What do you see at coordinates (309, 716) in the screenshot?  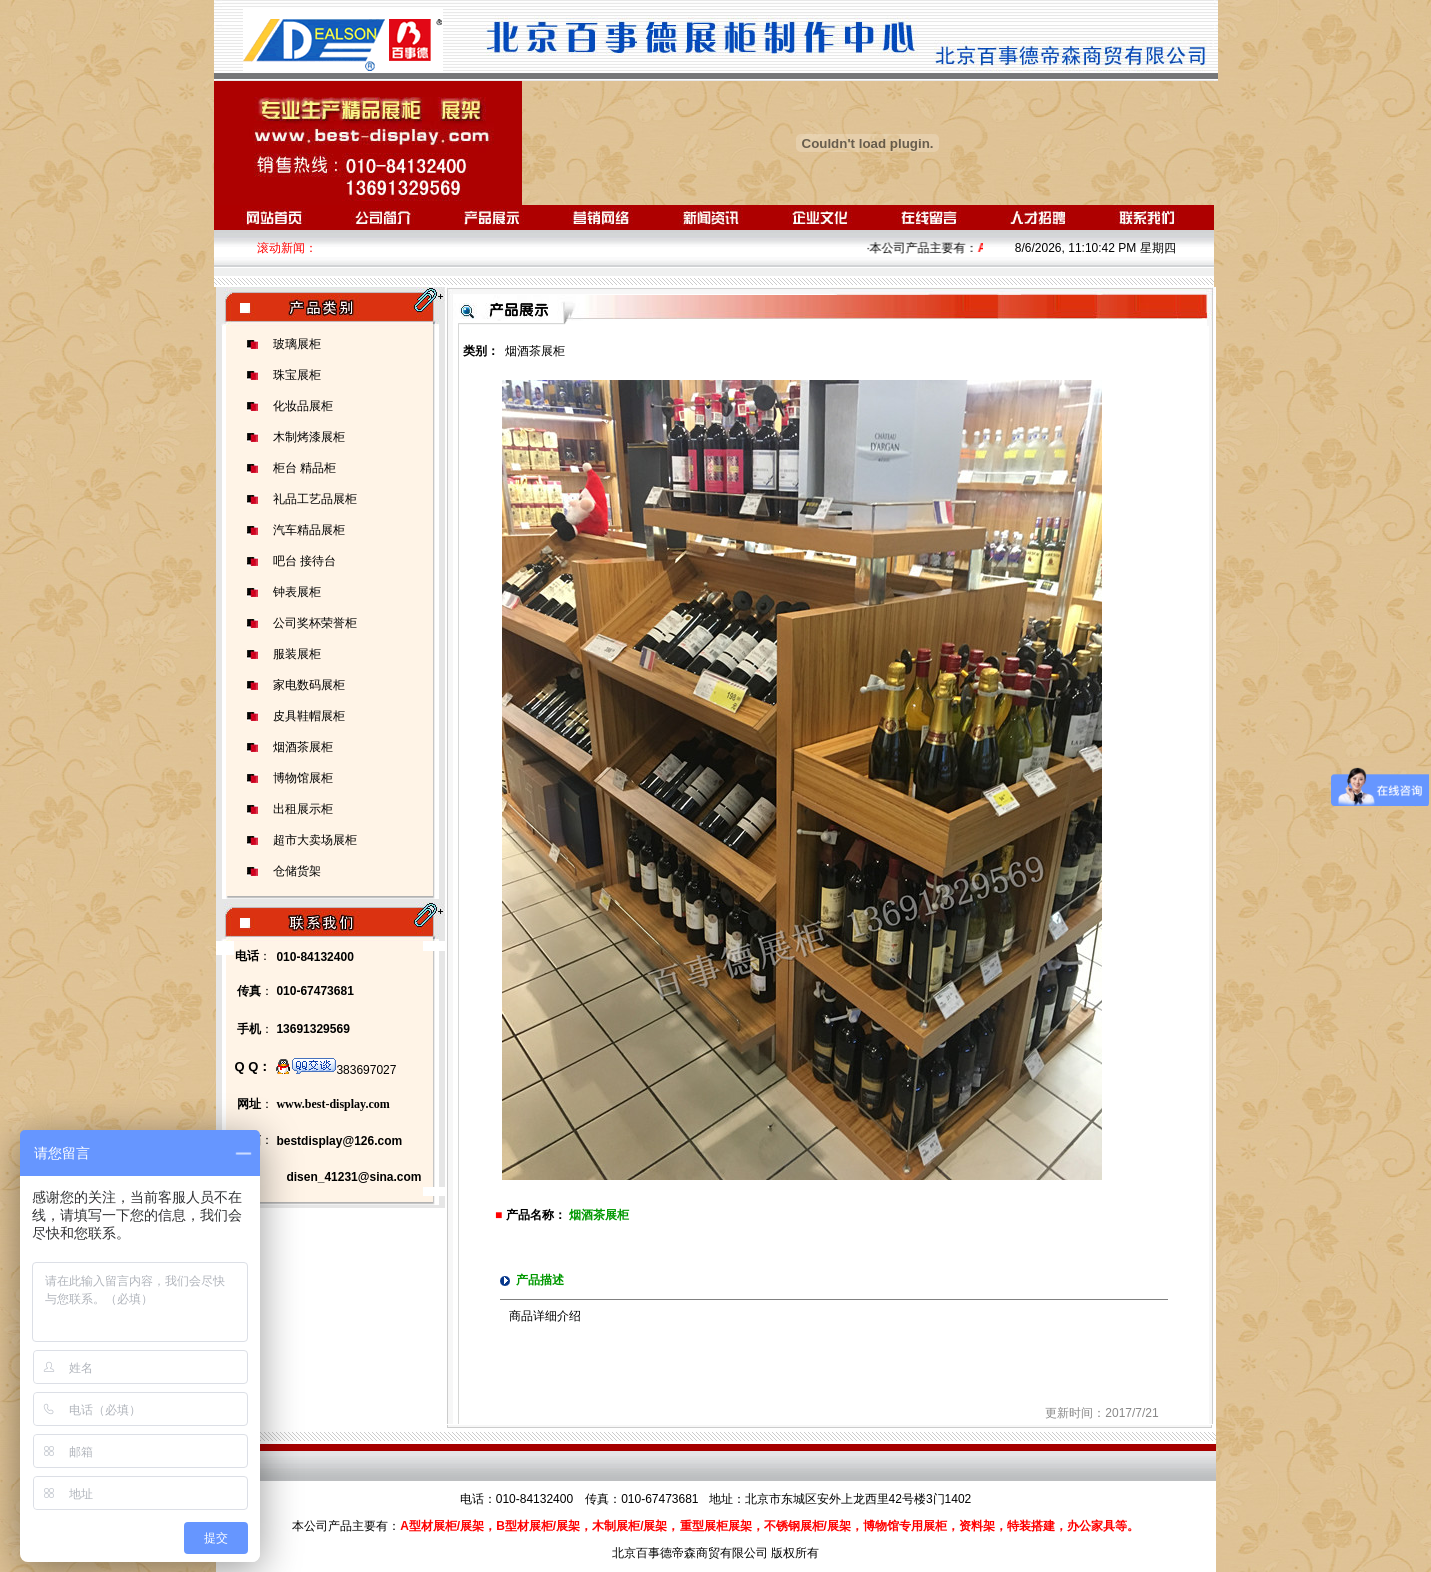 I see `皮具鞋帽展柜` at bounding box center [309, 716].